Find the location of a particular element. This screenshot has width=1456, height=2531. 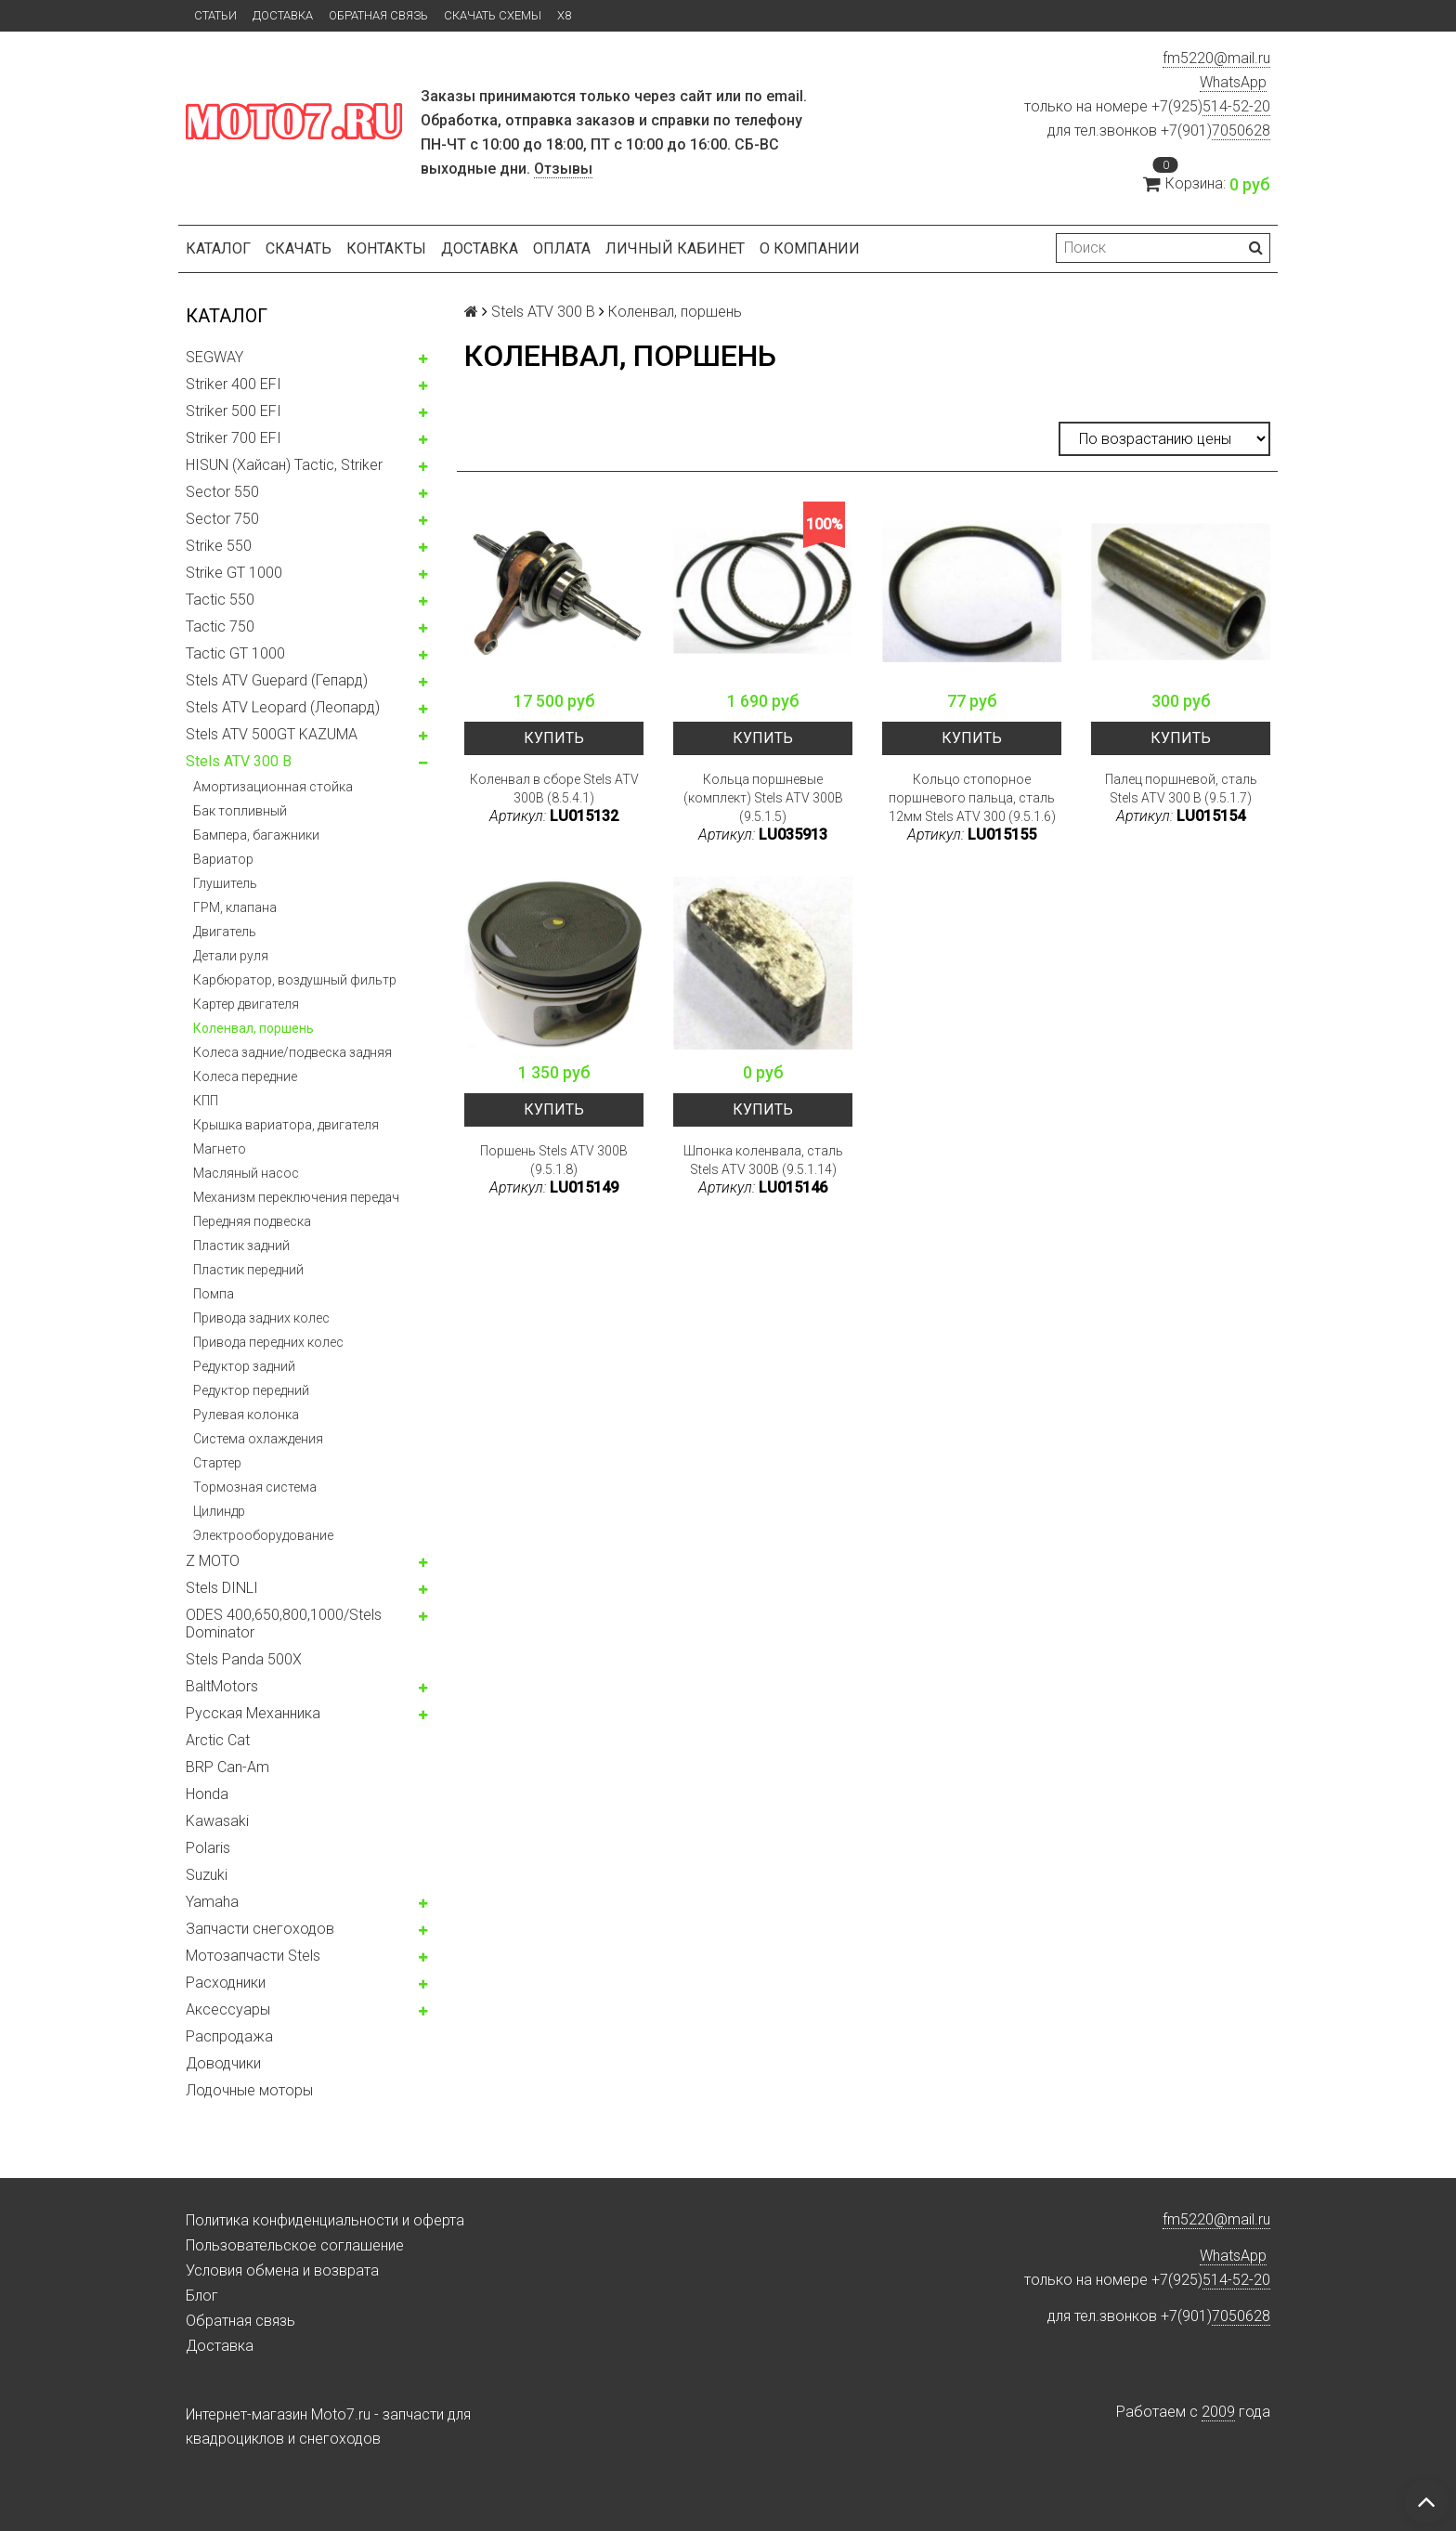

Пользовательское соглашение is located at coordinates (295, 2245).